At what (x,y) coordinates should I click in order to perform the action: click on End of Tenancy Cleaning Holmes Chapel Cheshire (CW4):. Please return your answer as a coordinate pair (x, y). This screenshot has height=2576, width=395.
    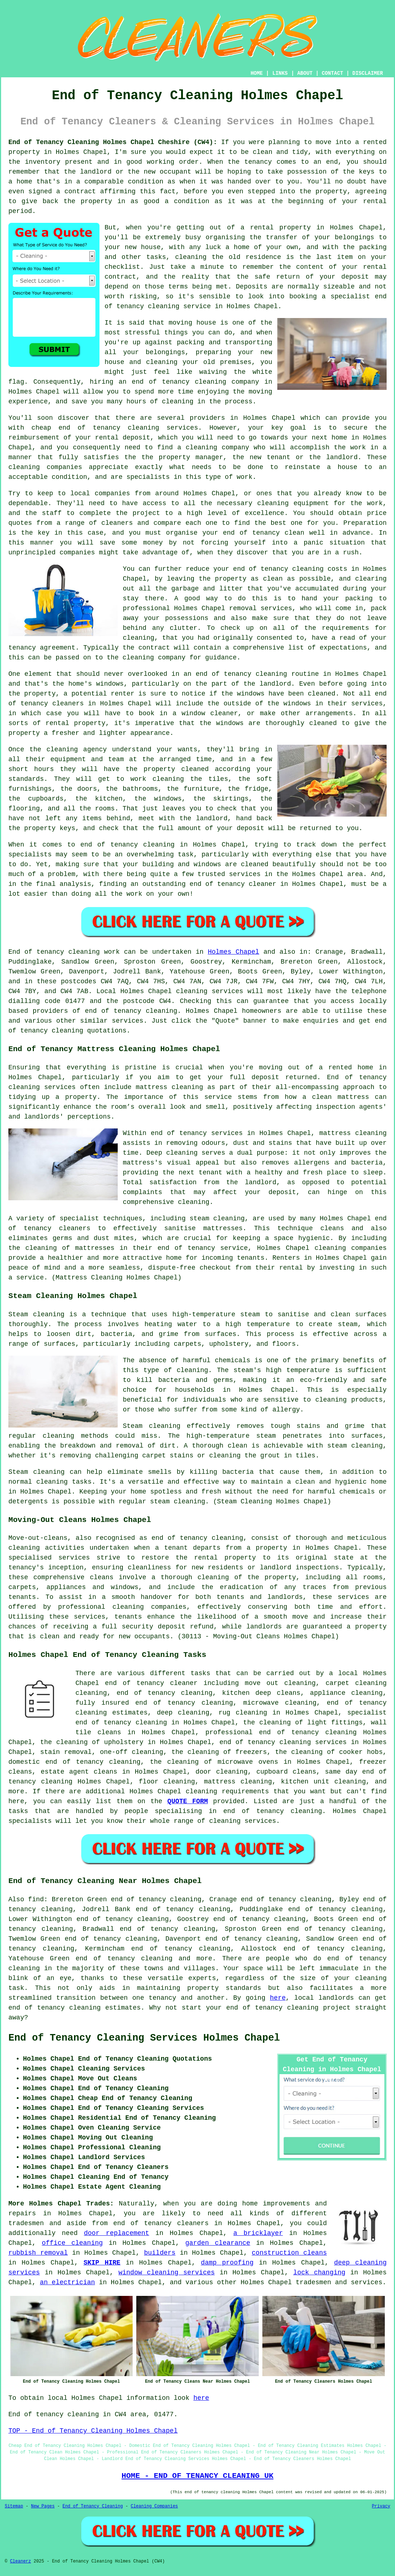
    Looking at the image, I should click on (112, 142).